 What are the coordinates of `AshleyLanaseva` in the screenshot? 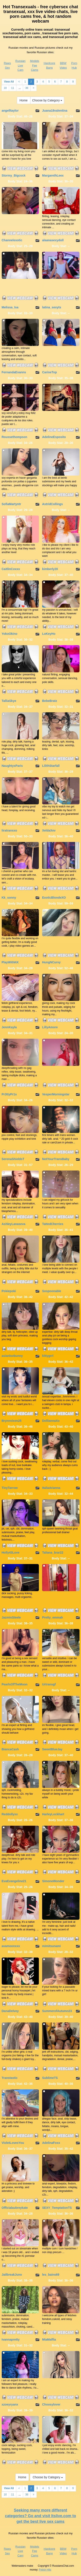 It's located at (13, 1224).